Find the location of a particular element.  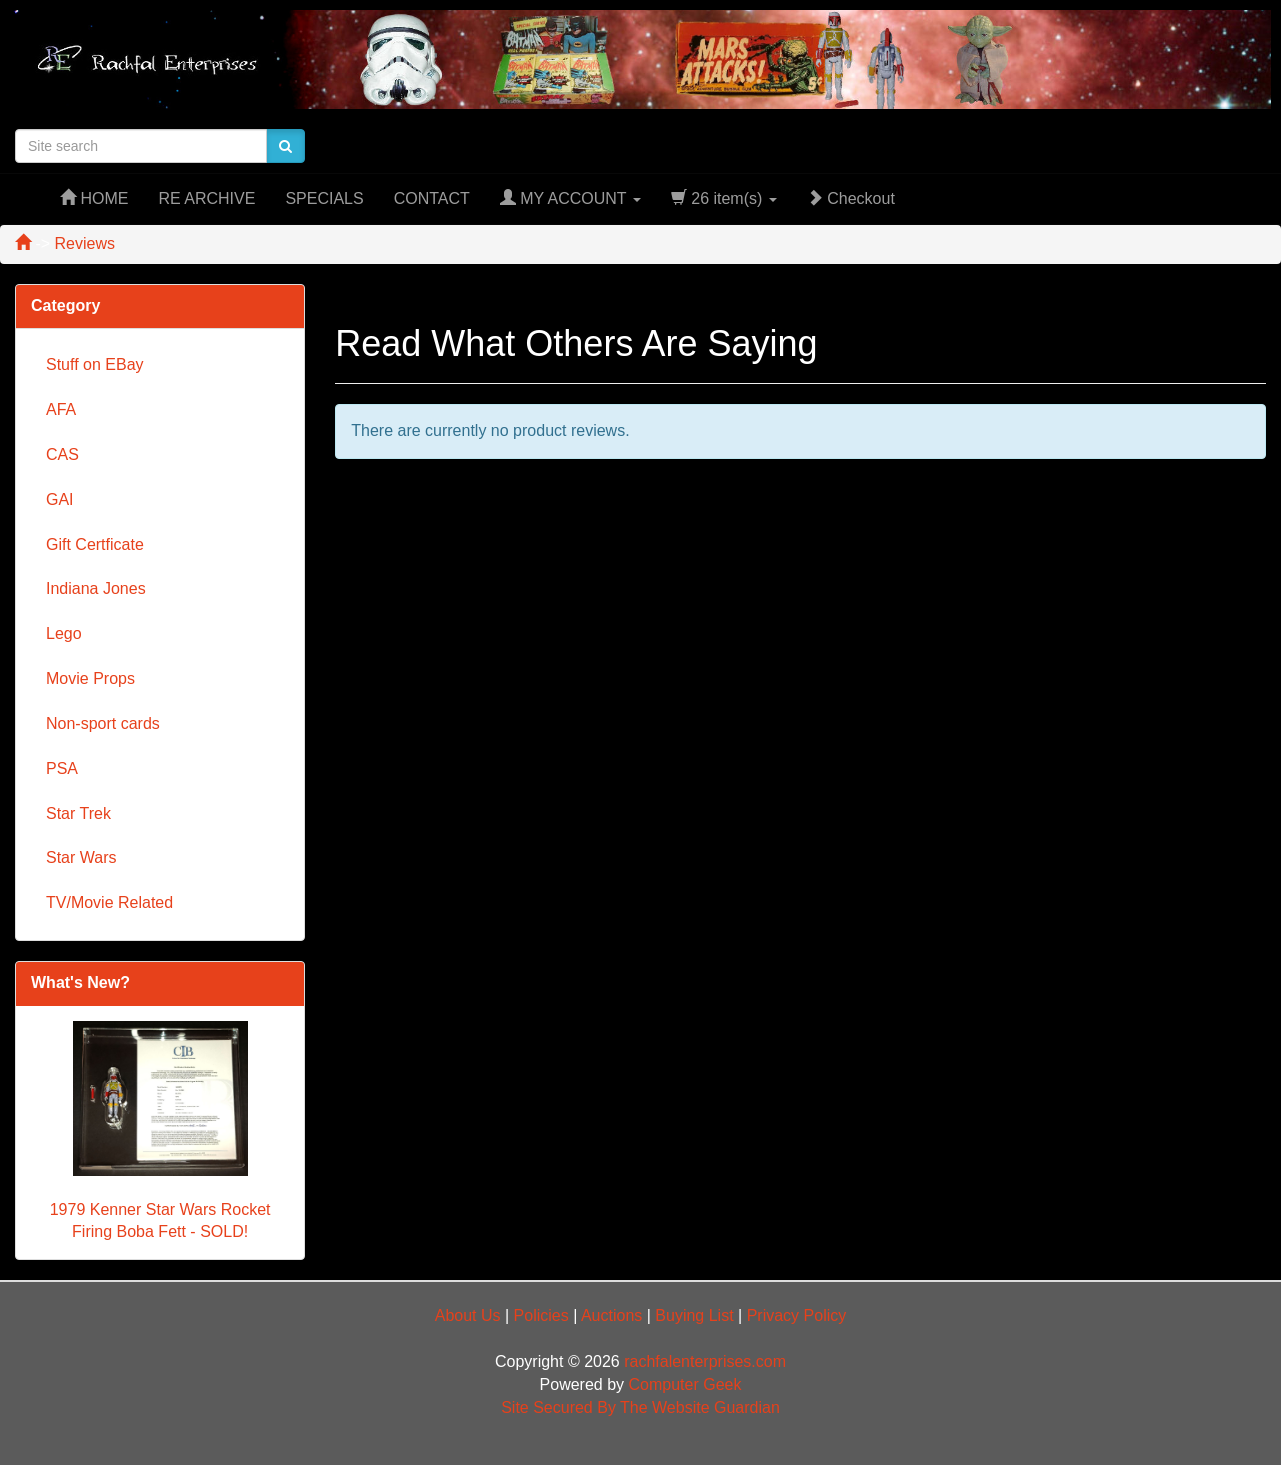

26 item(s) is located at coordinates (724, 198).